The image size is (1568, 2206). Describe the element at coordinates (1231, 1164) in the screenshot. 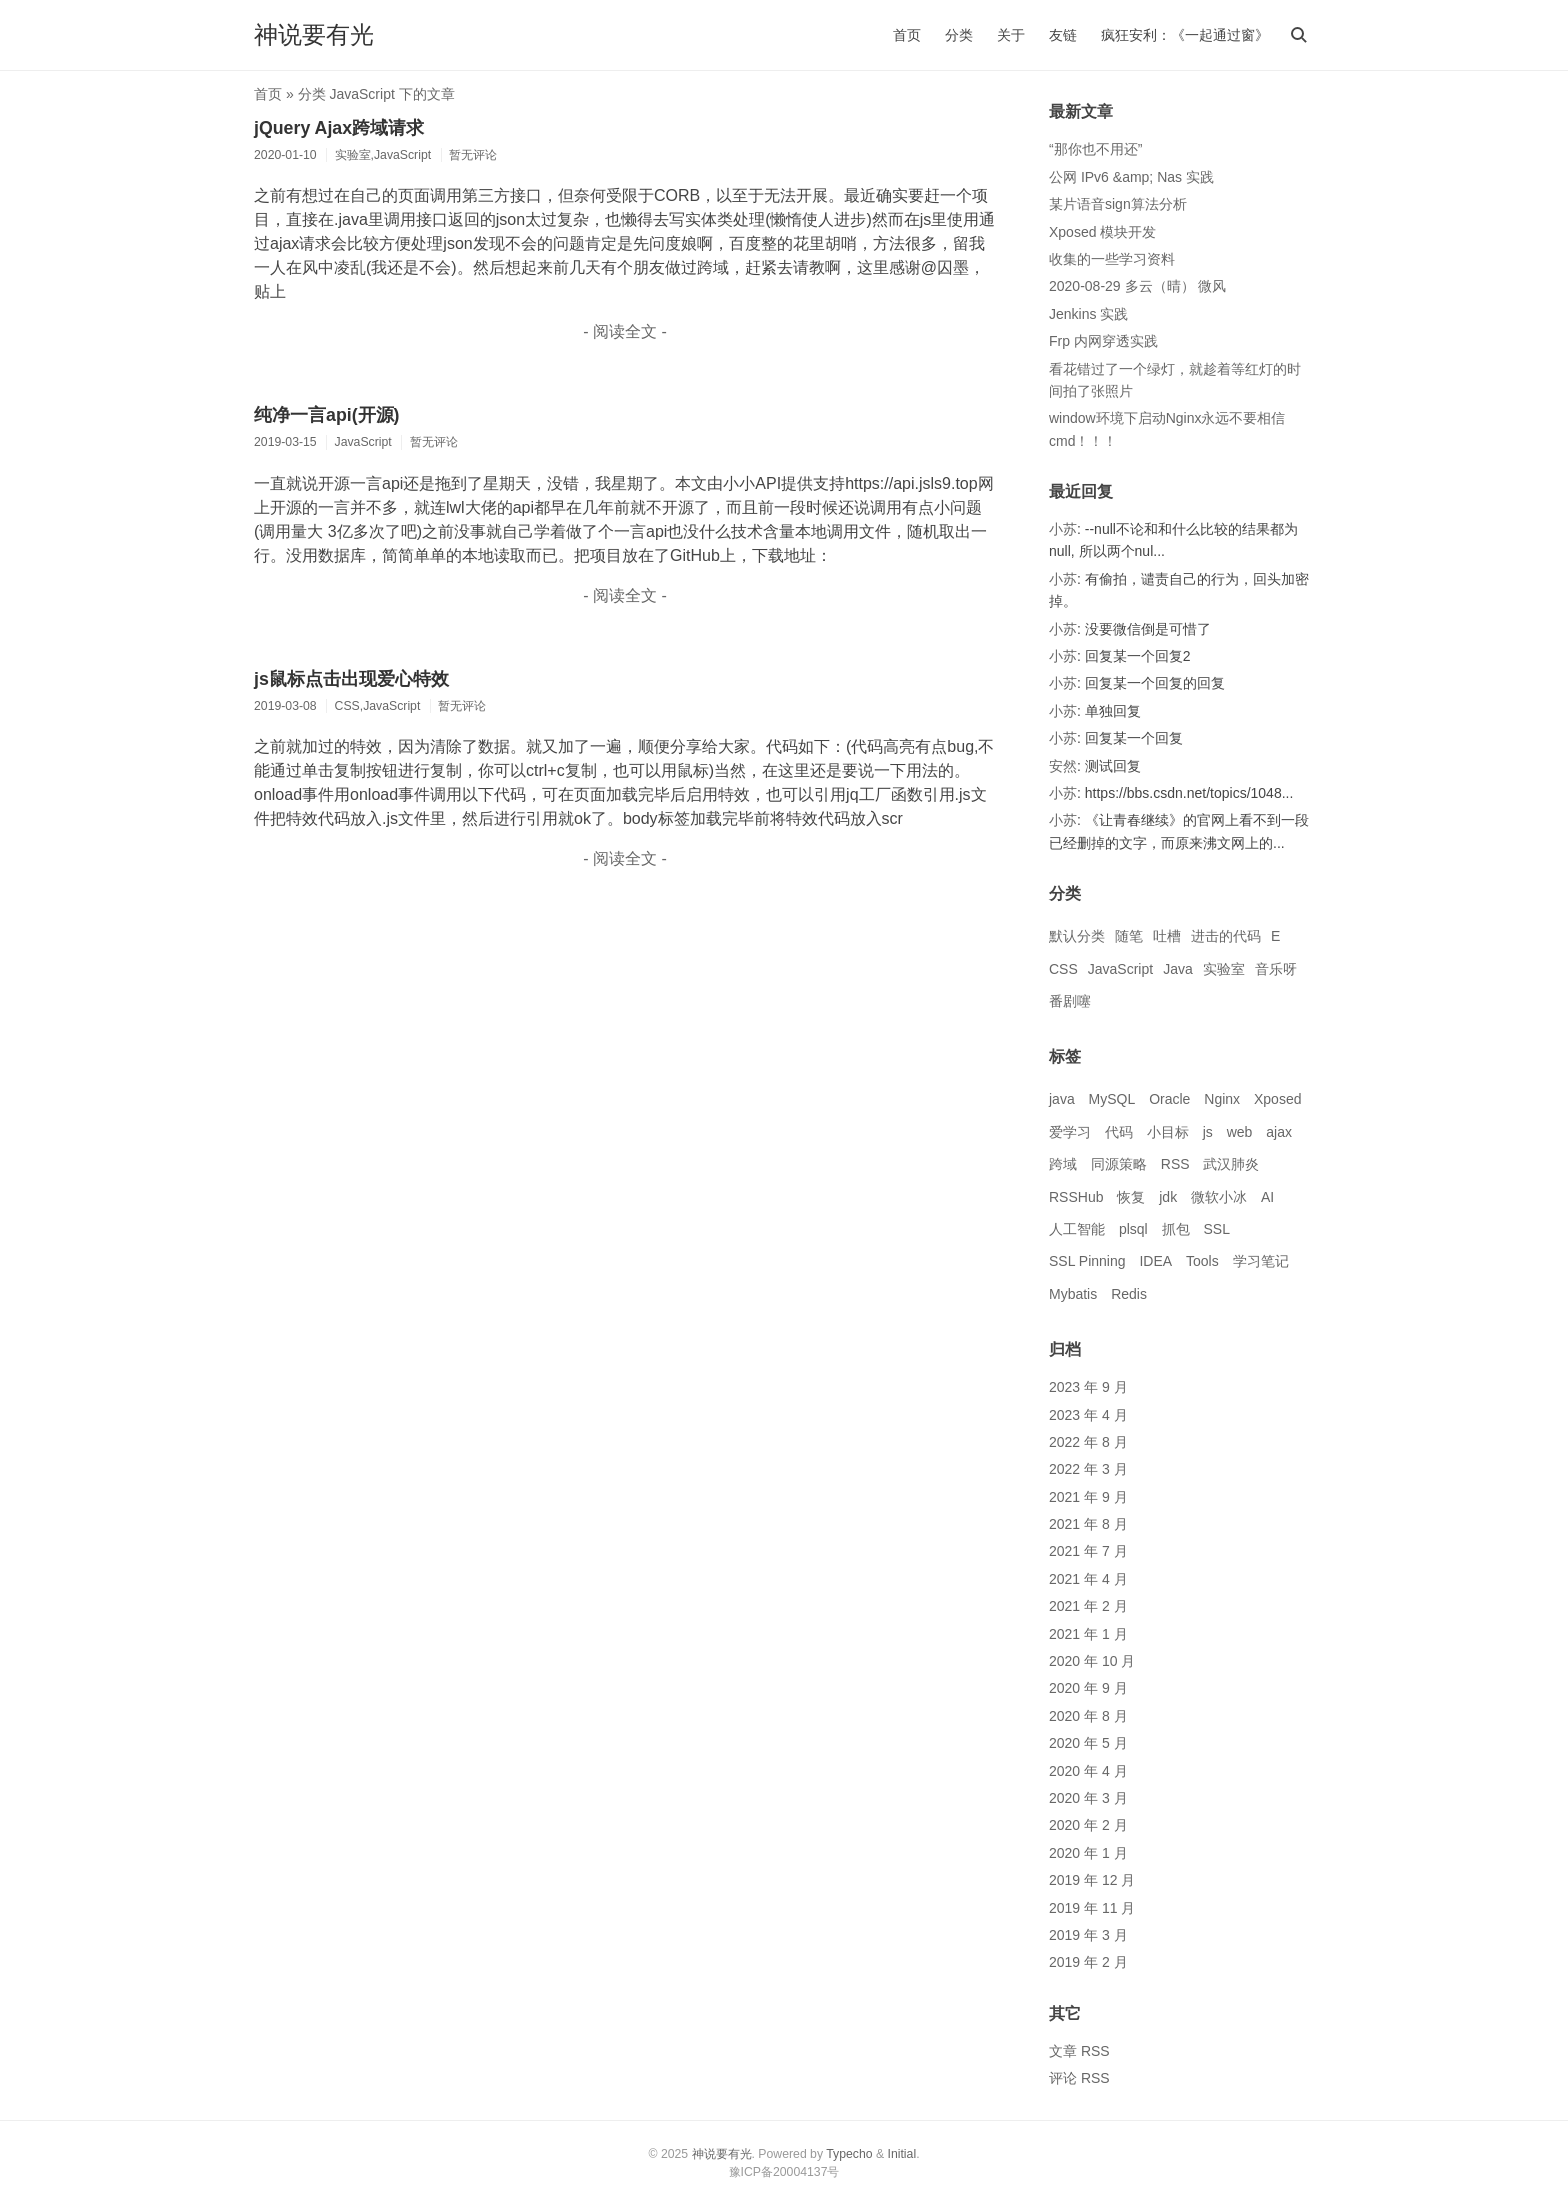

I see `武汉肺炎` at that location.